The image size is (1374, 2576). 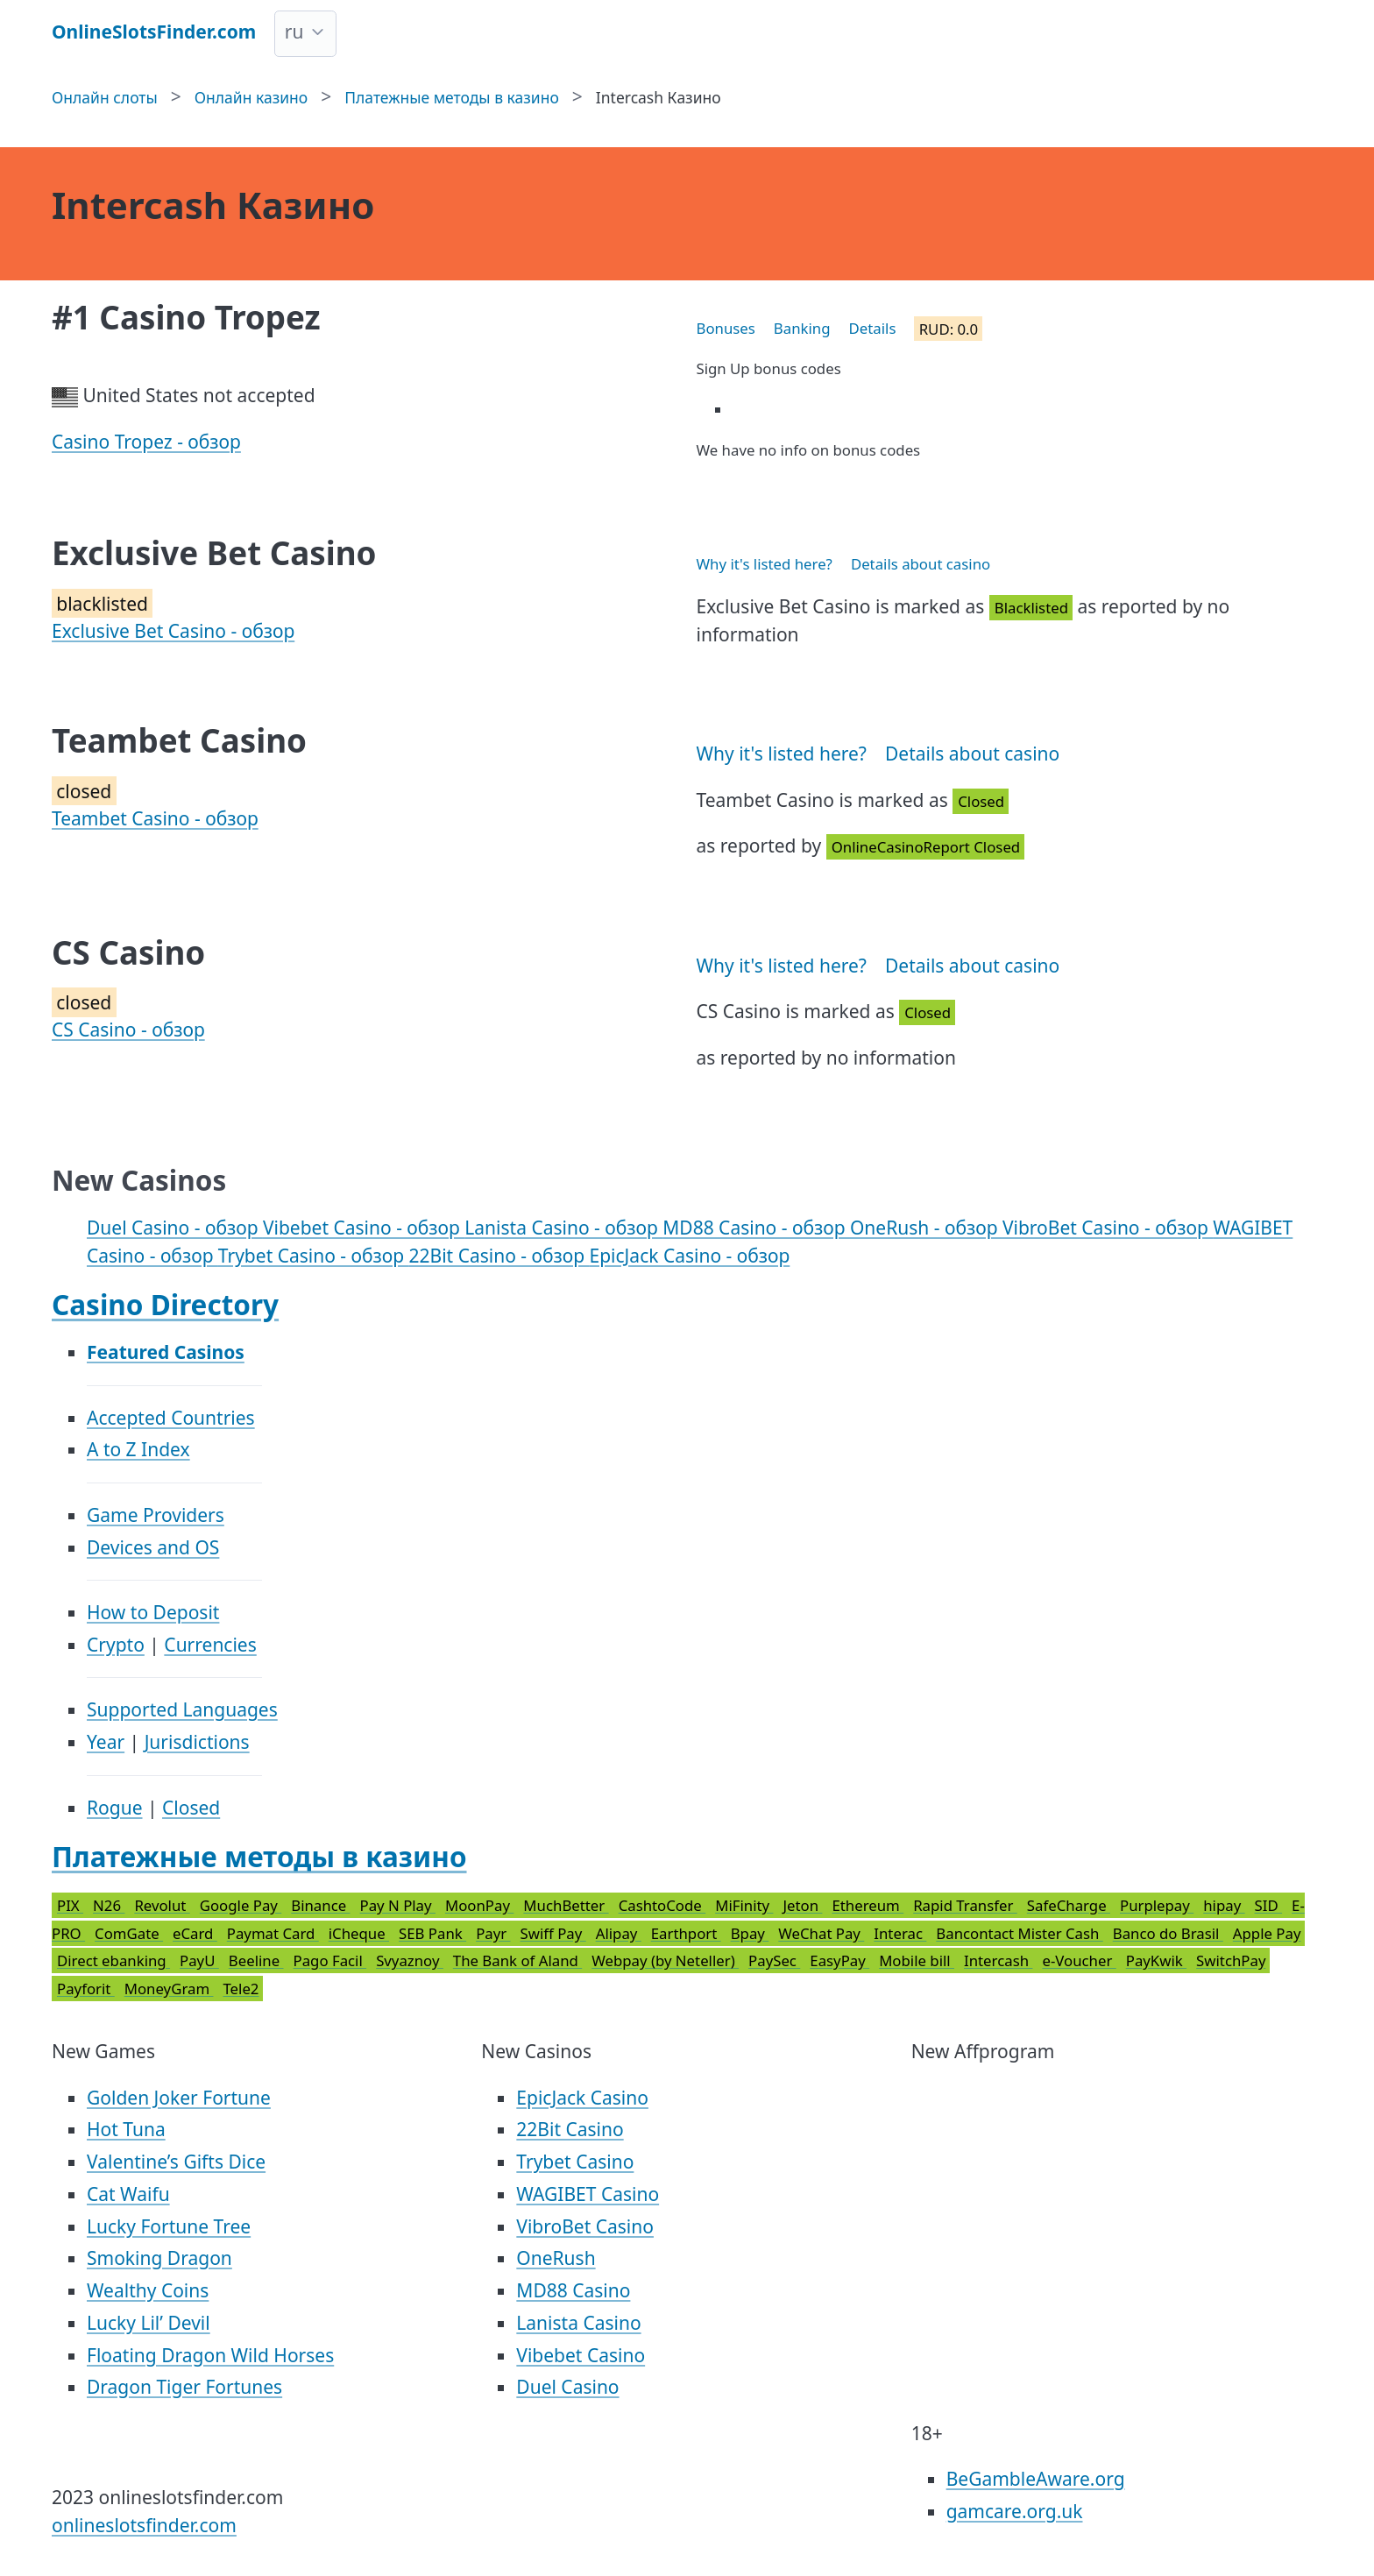 What do you see at coordinates (165, 1304) in the screenshot?
I see `Casino Directory` at bounding box center [165, 1304].